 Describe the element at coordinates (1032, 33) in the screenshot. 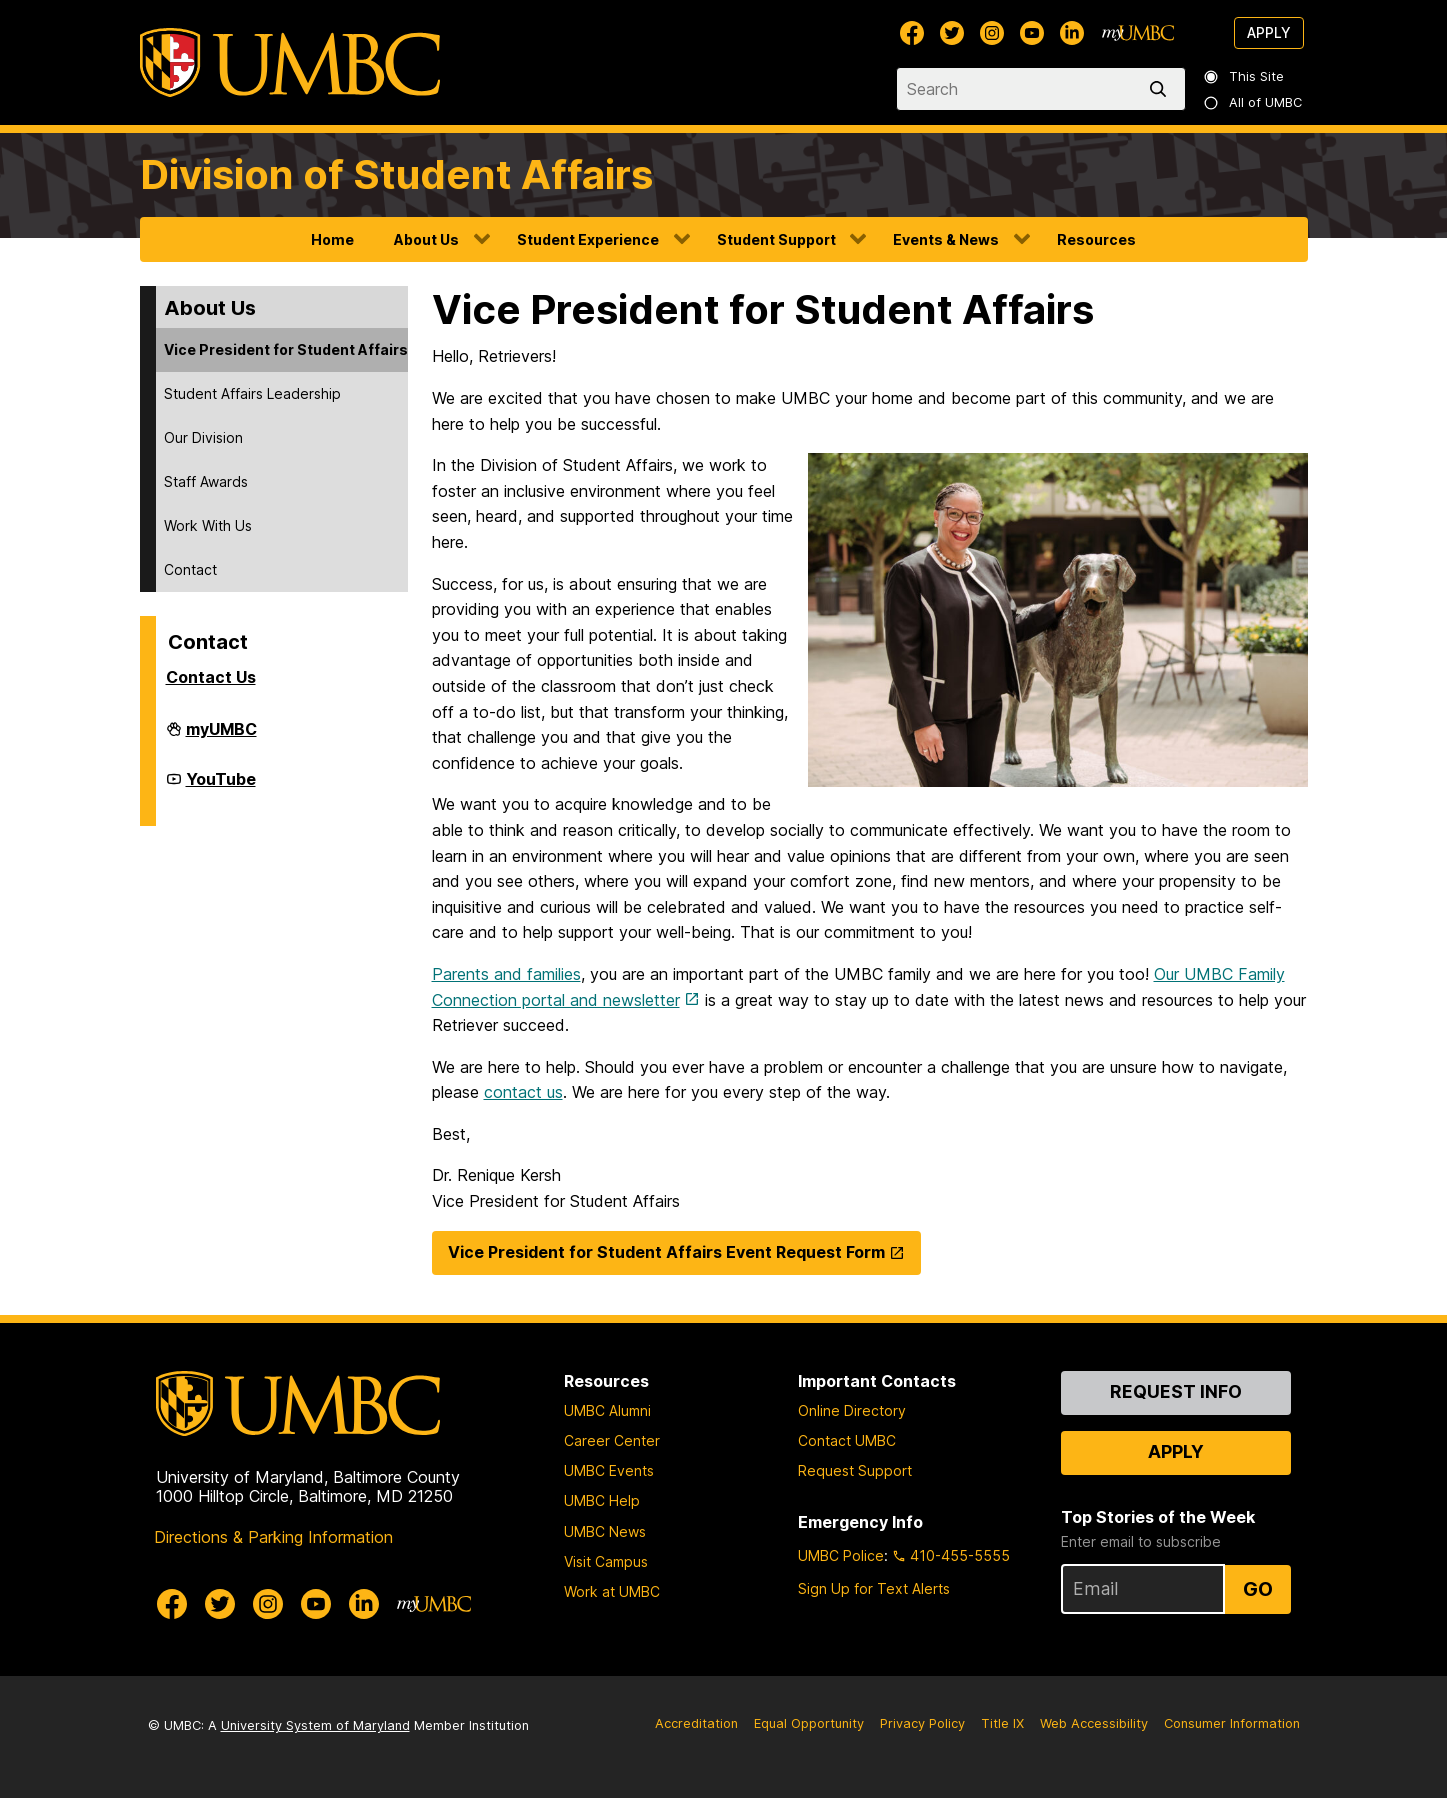

I see `[UMBC Youtube]` at that location.